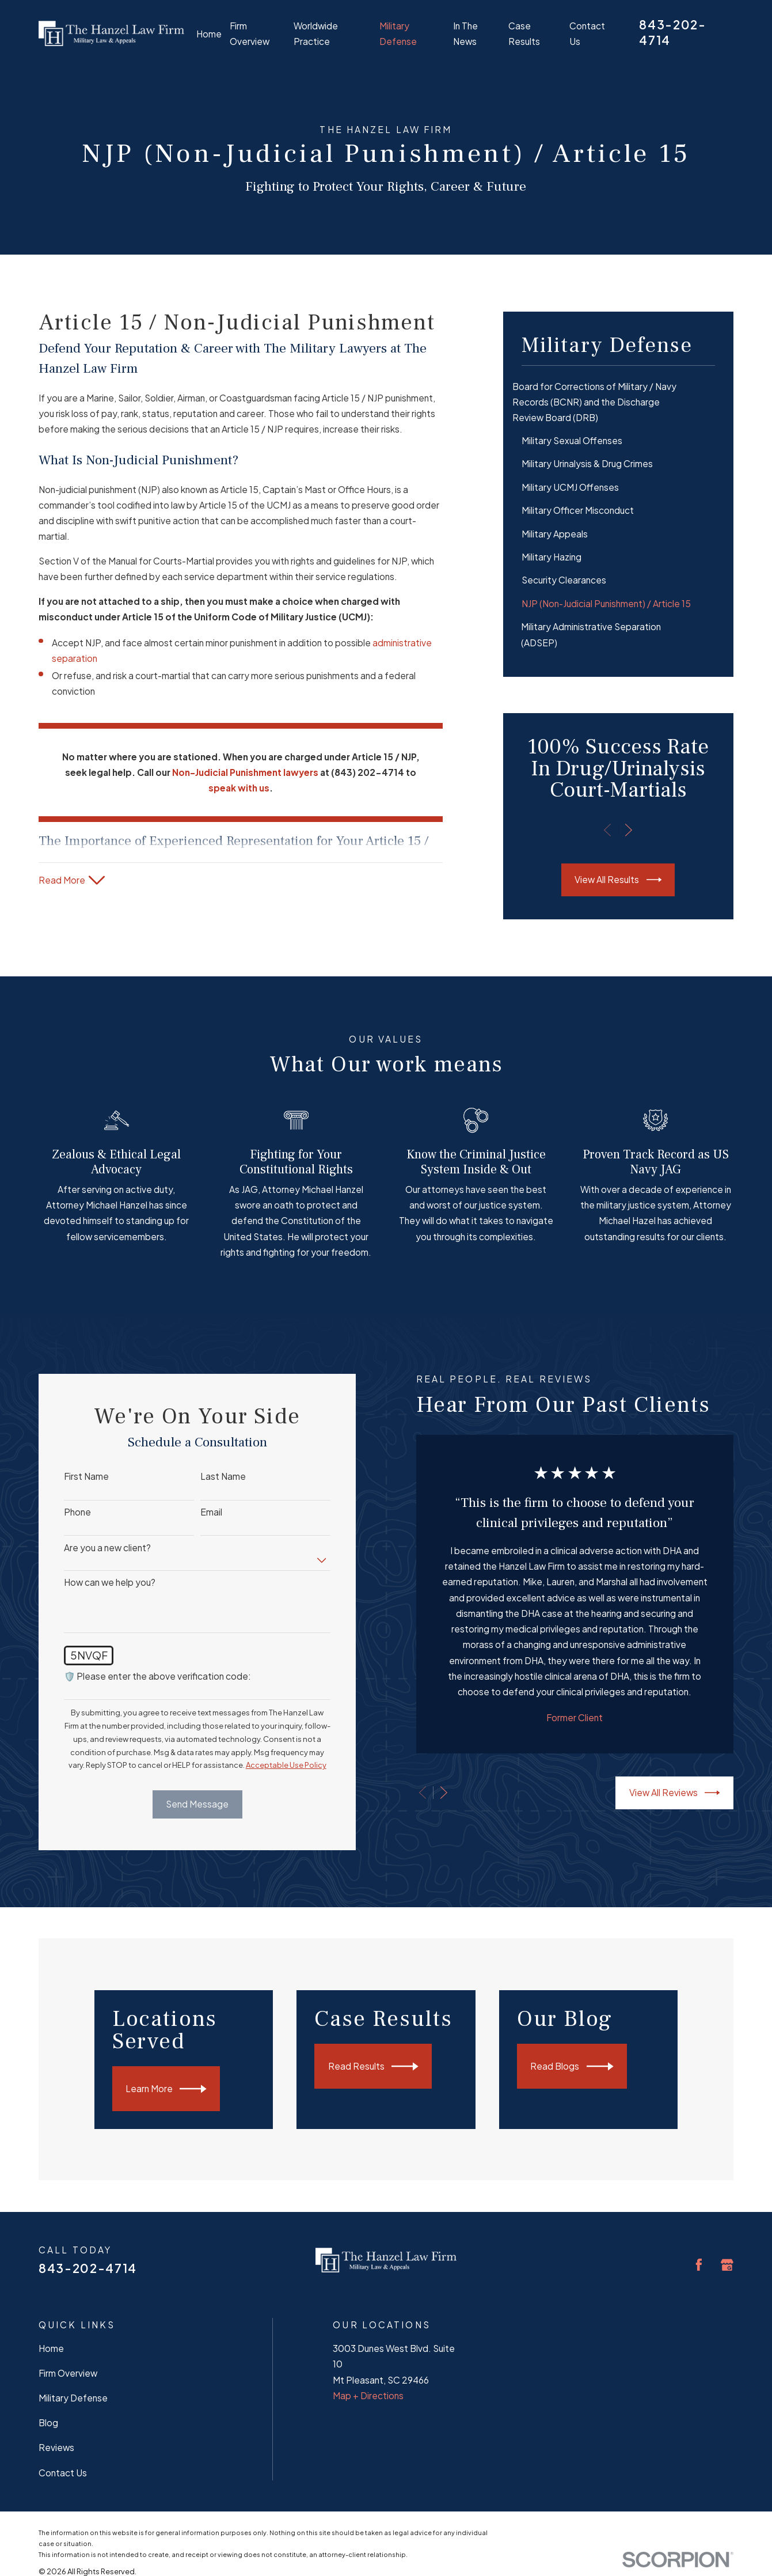  I want to click on Blog, so click(48, 2422).